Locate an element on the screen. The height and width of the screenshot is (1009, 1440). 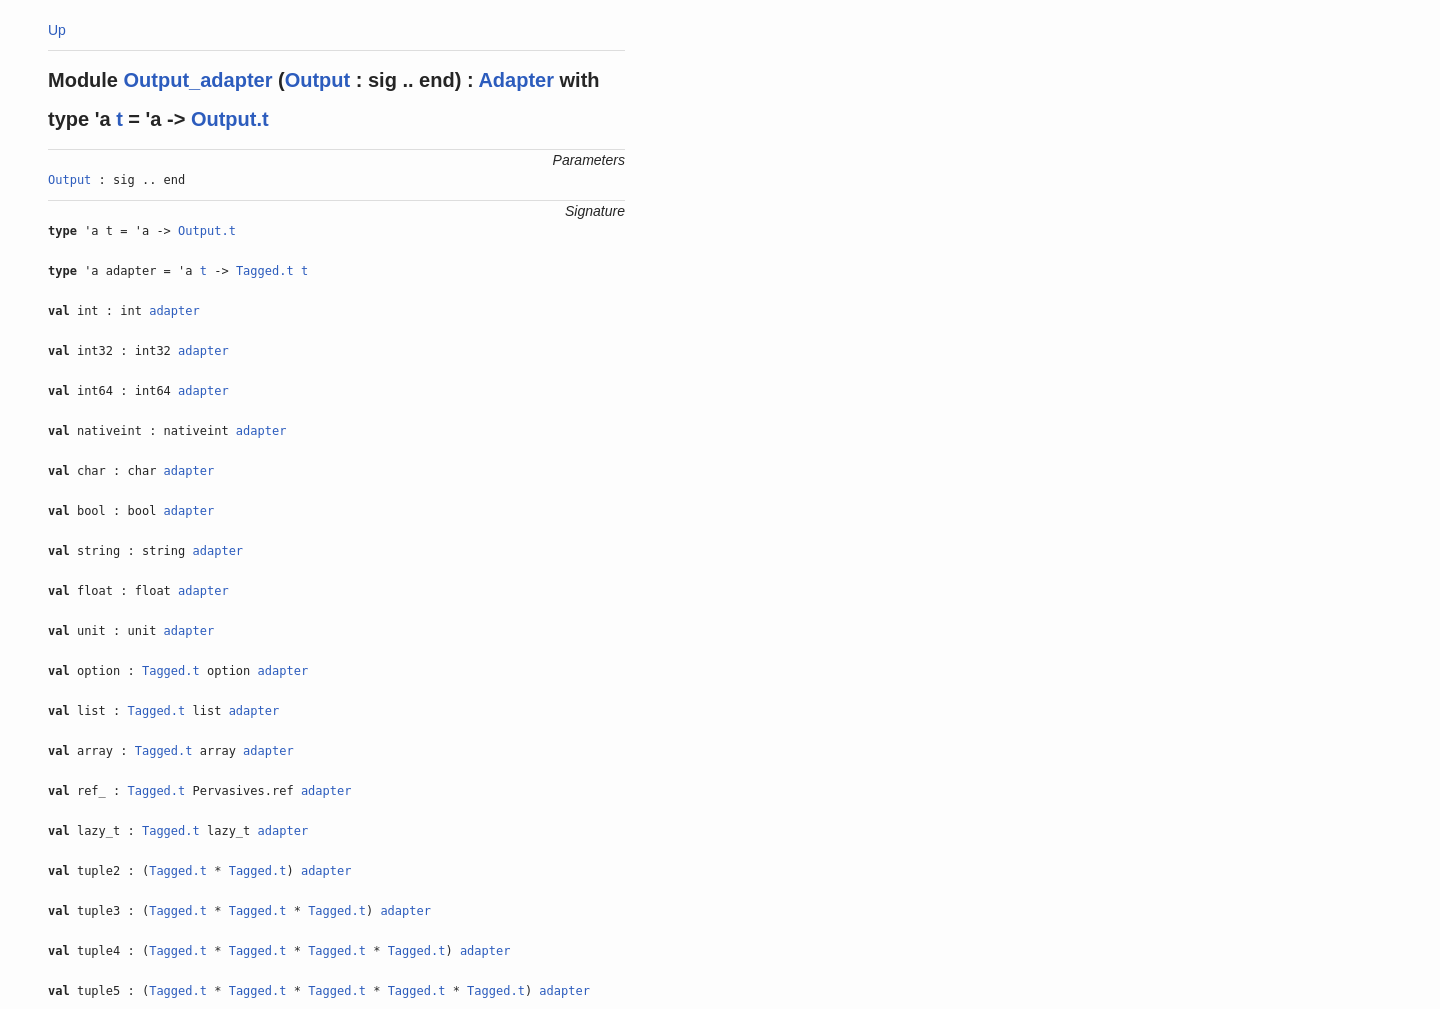
Up is located at coordinates (57, 30).